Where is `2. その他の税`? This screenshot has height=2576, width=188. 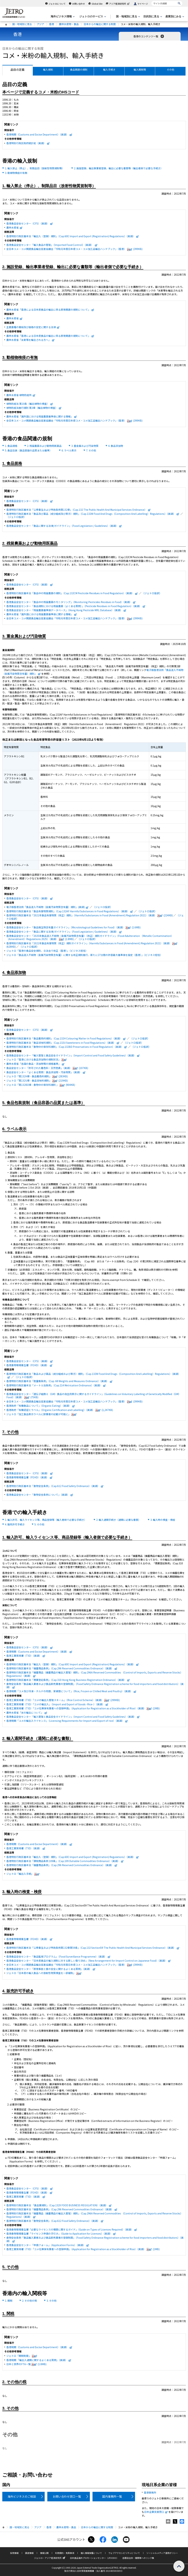 2. その他の税 is located at coordinates (29, 2300).